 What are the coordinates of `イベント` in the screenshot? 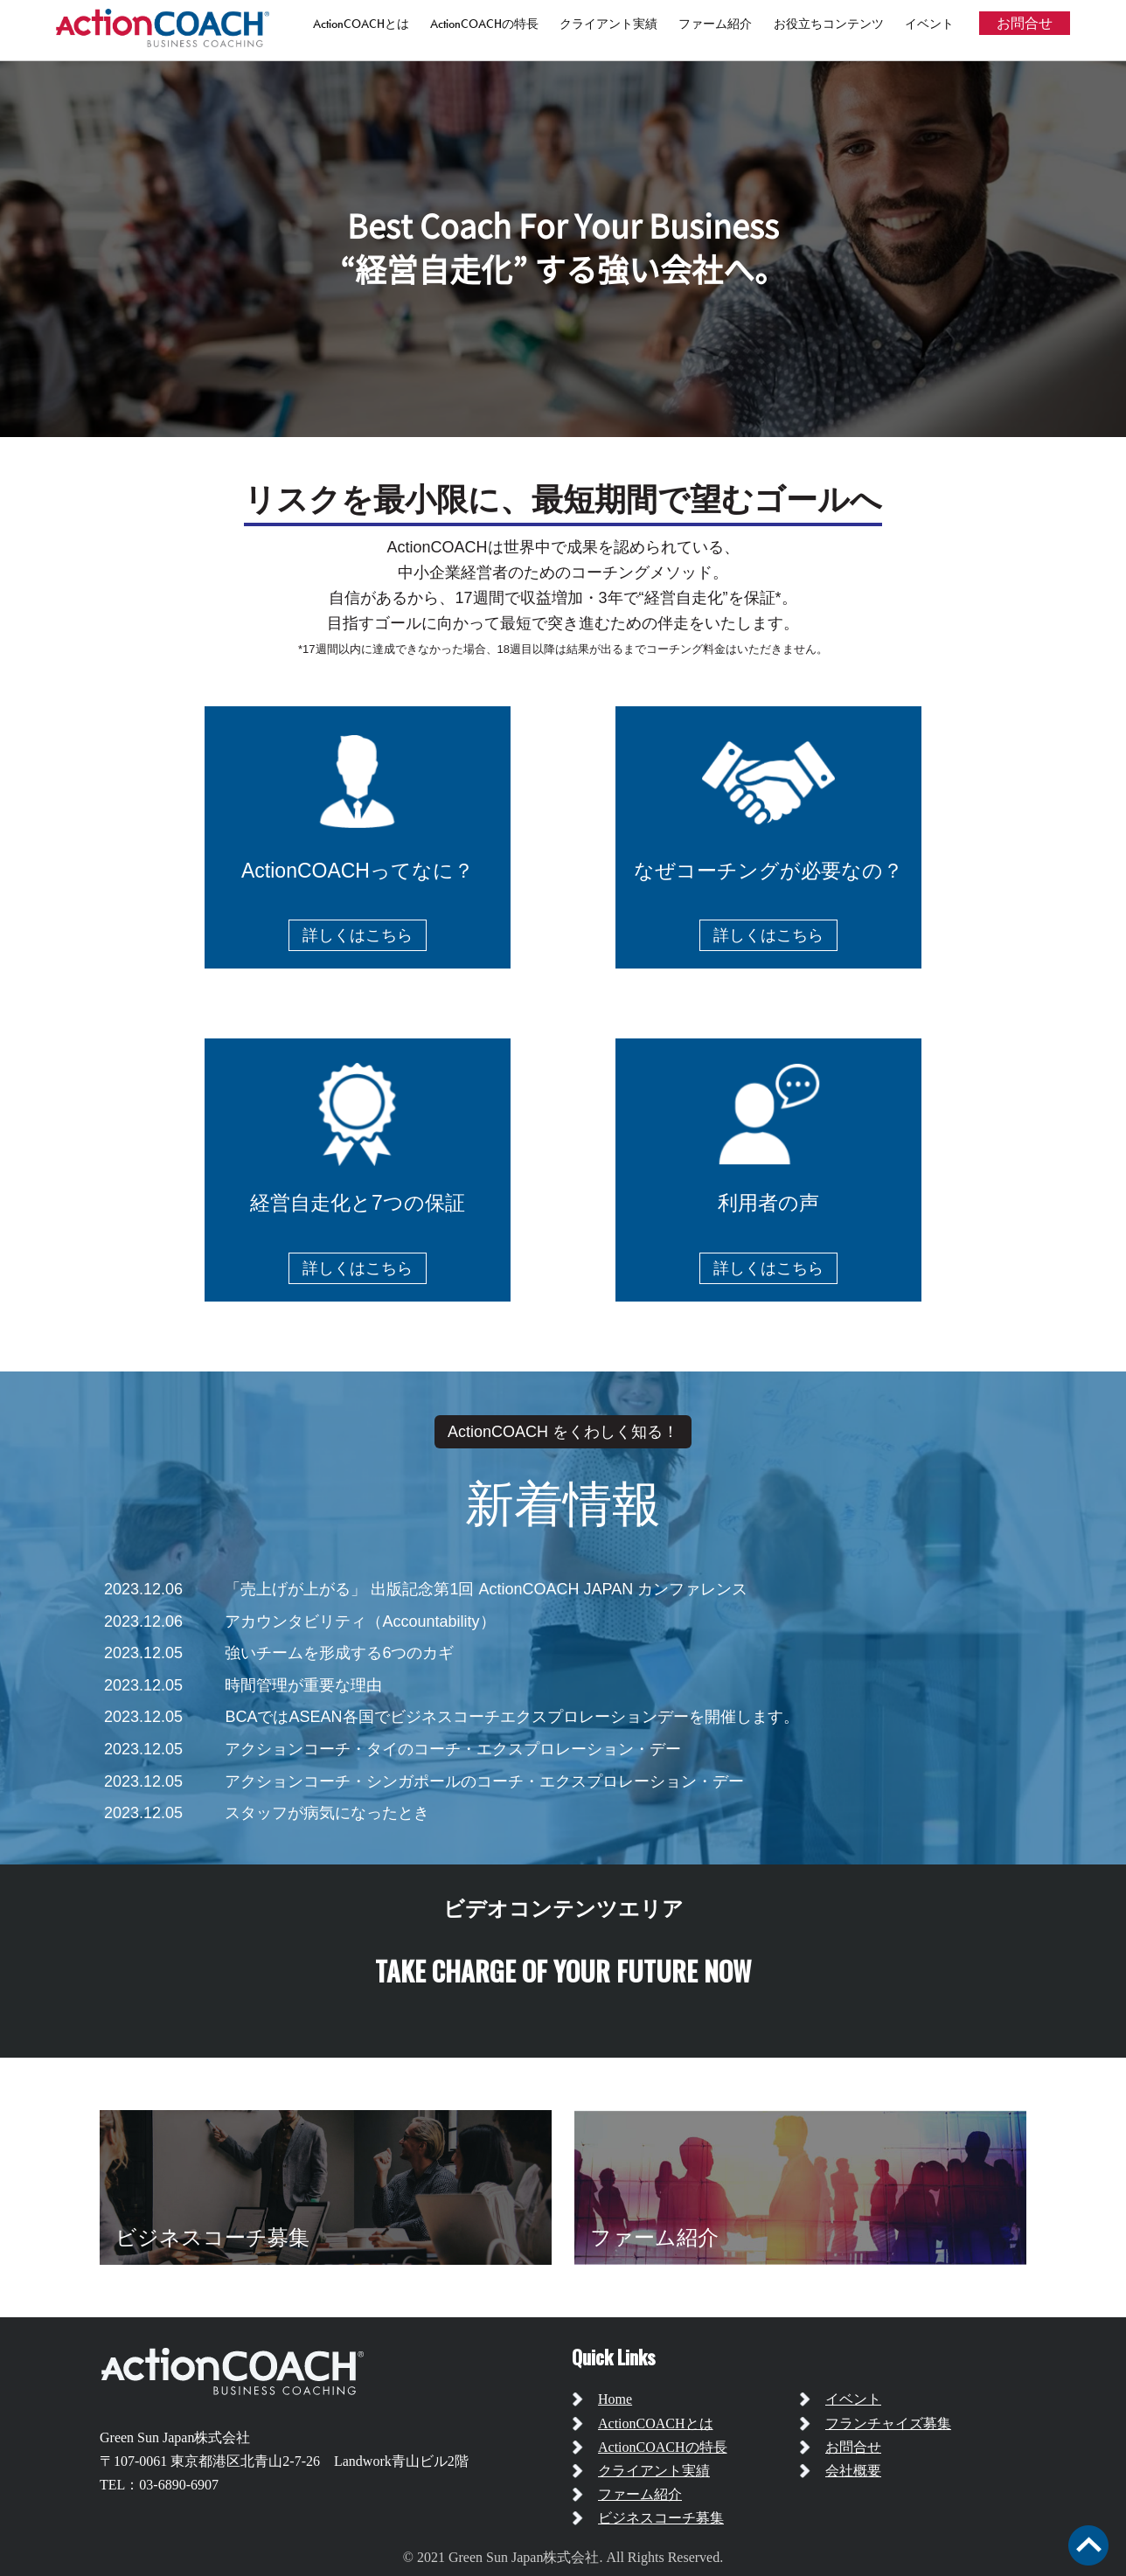 It's located at (929, 23).